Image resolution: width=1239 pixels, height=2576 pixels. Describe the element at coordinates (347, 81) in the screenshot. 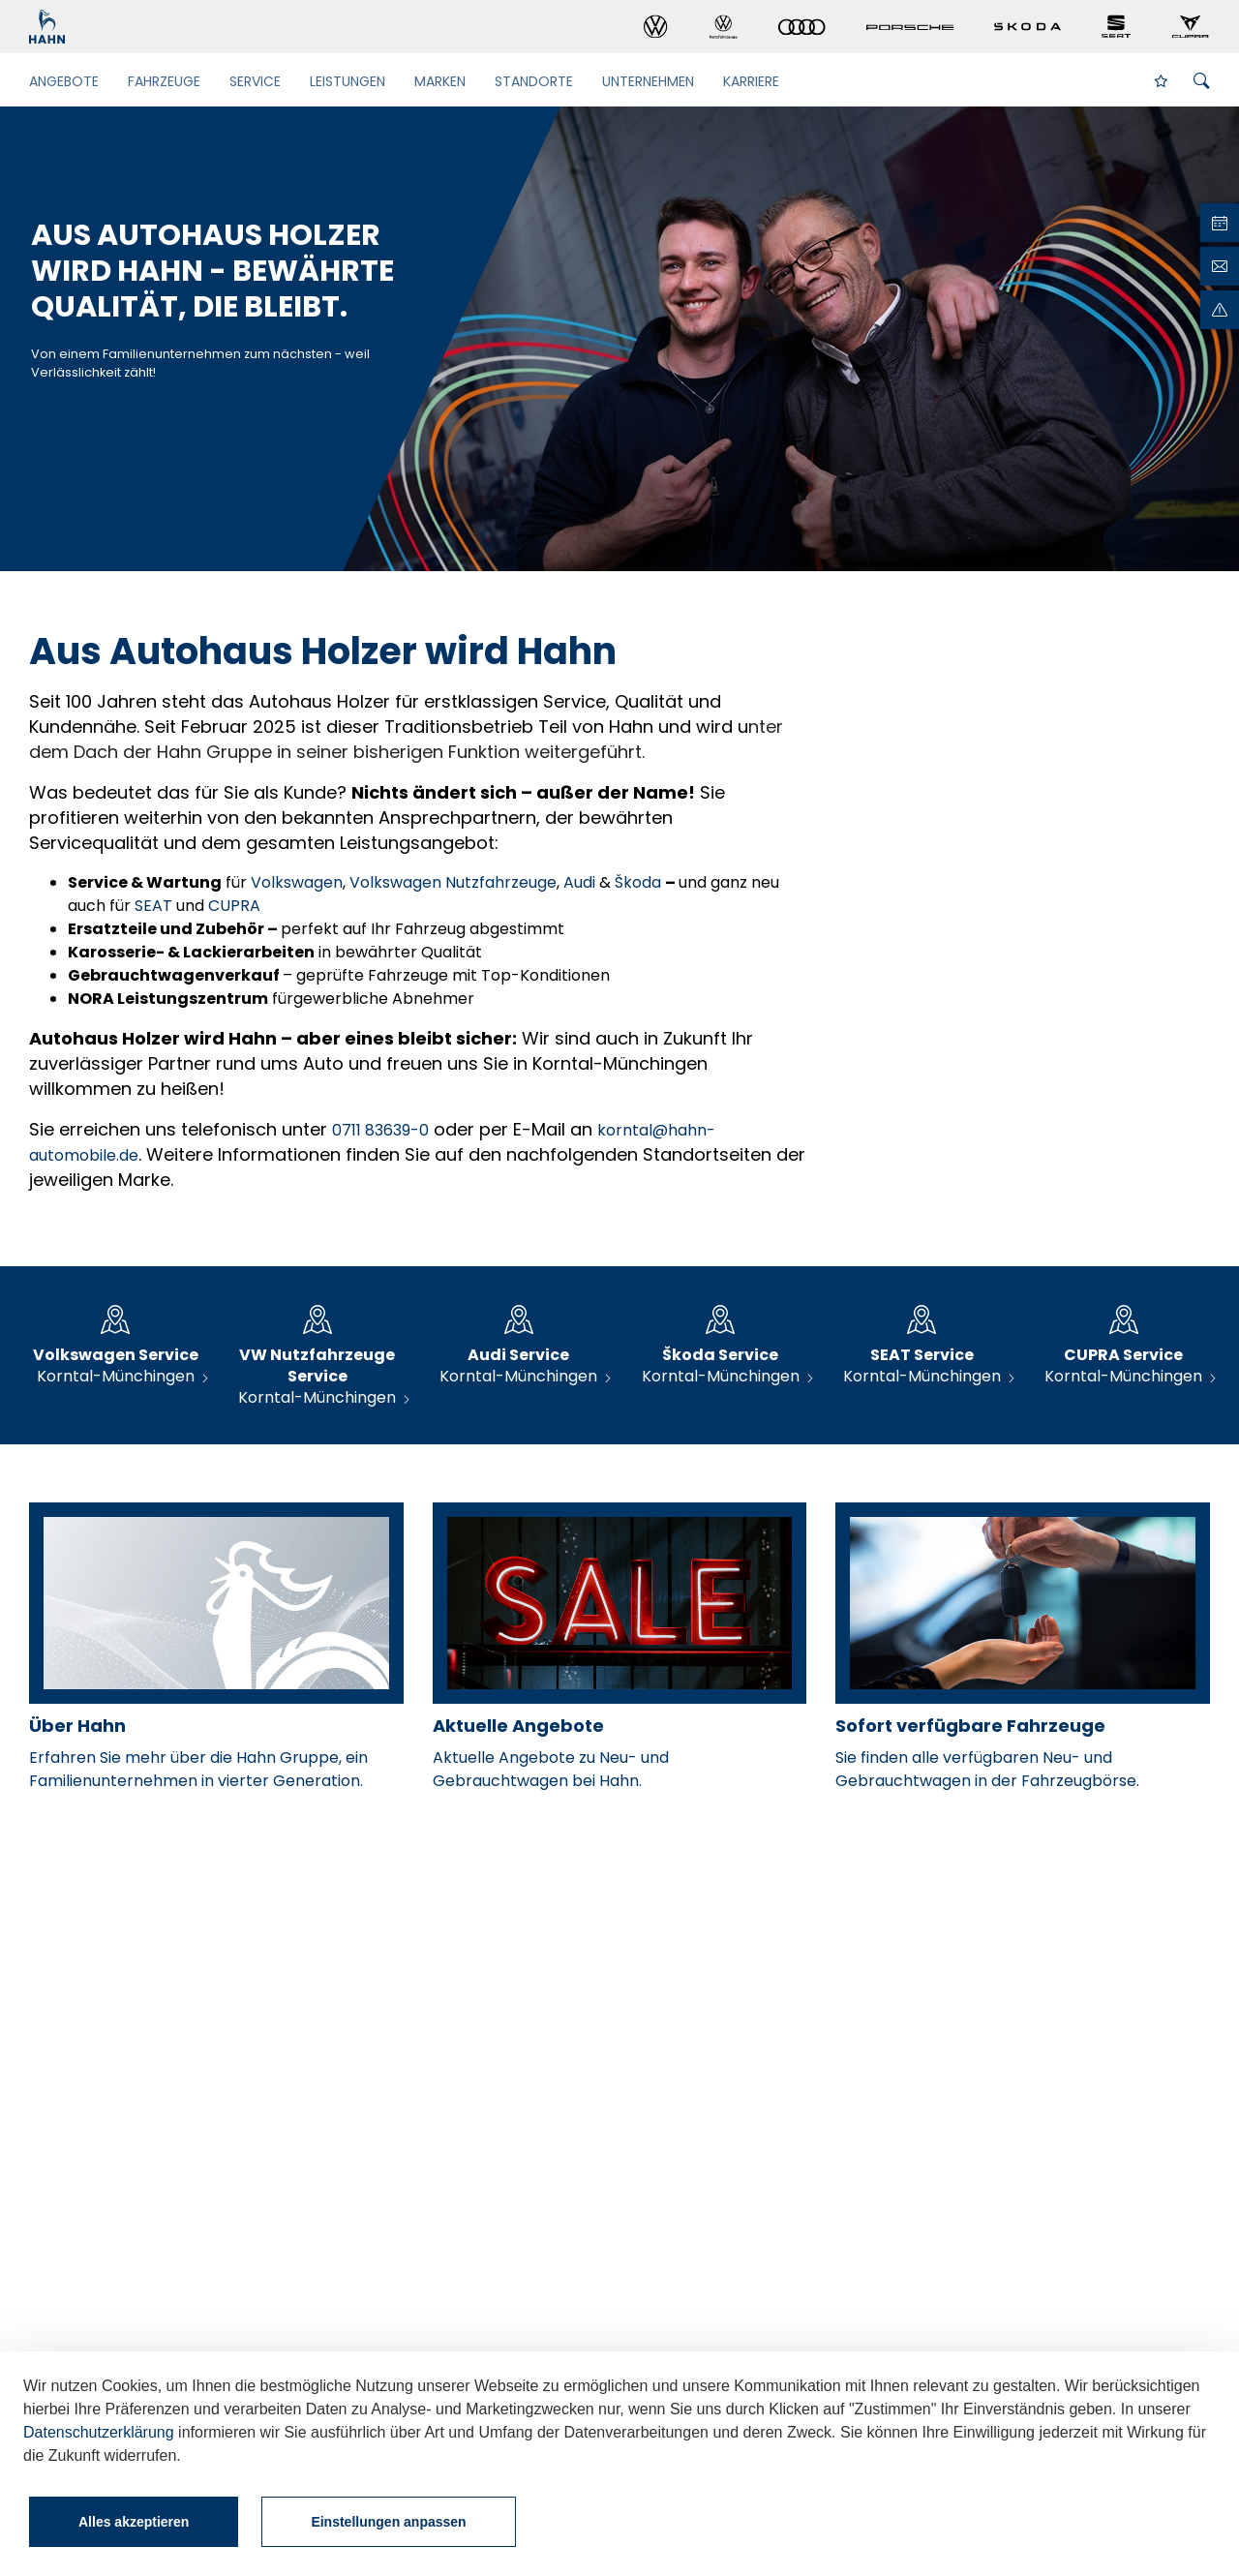

I see `Leistungen` at that location.